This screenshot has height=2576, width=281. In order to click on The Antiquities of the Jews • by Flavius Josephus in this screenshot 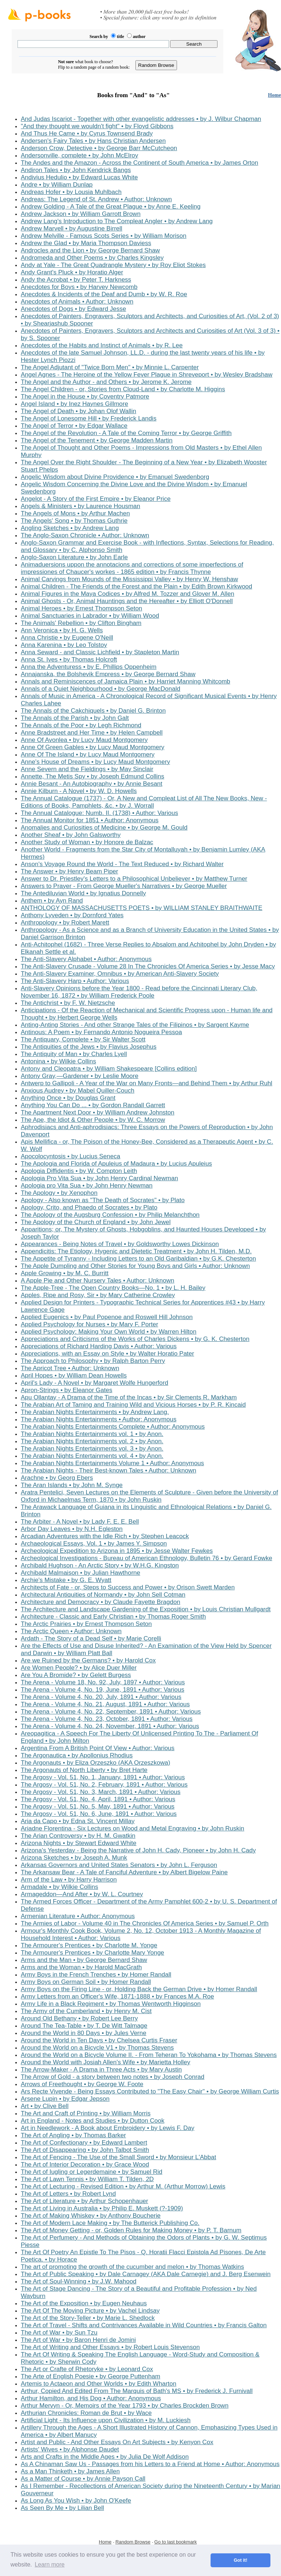, I will do `click(89, 1046)`.